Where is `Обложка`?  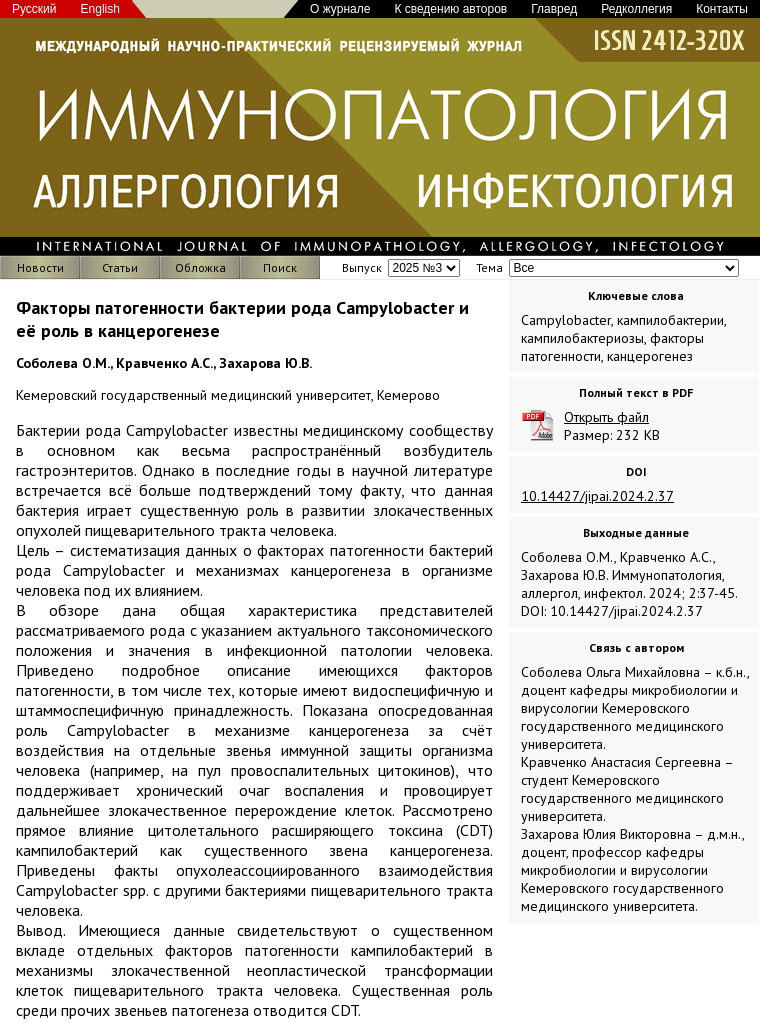 Обложка is located at coordinates (200, 267).